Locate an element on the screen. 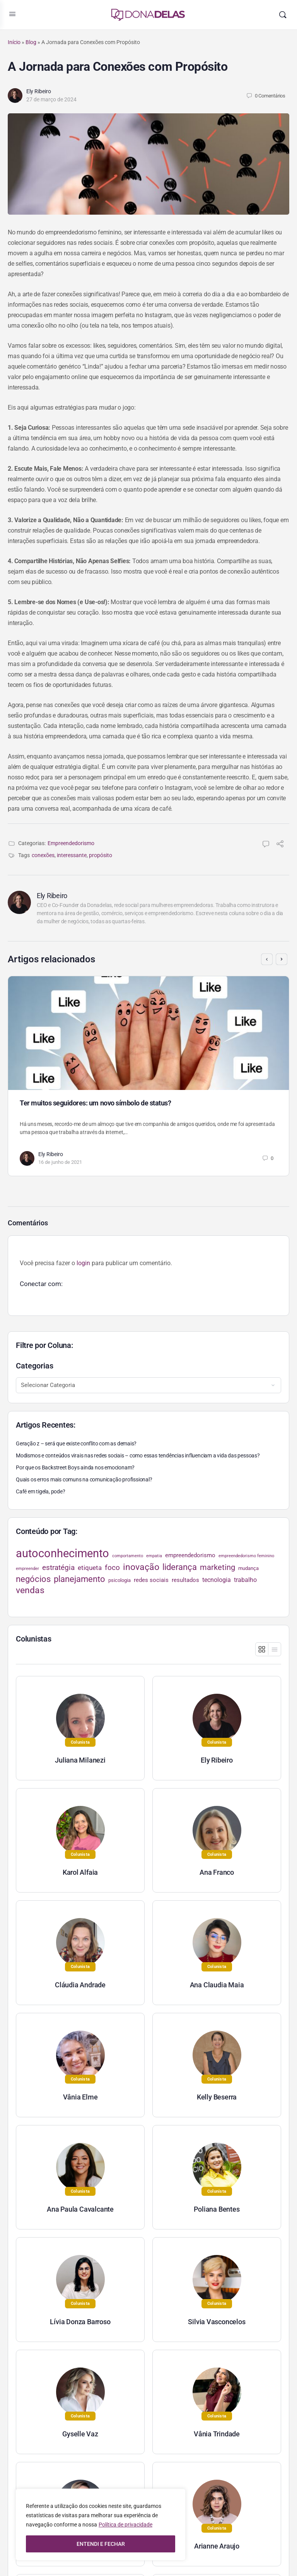 This screenshot has height=2576, width=297. marketing [marketing (57 itens)] is located at coordinates (217, 1567).